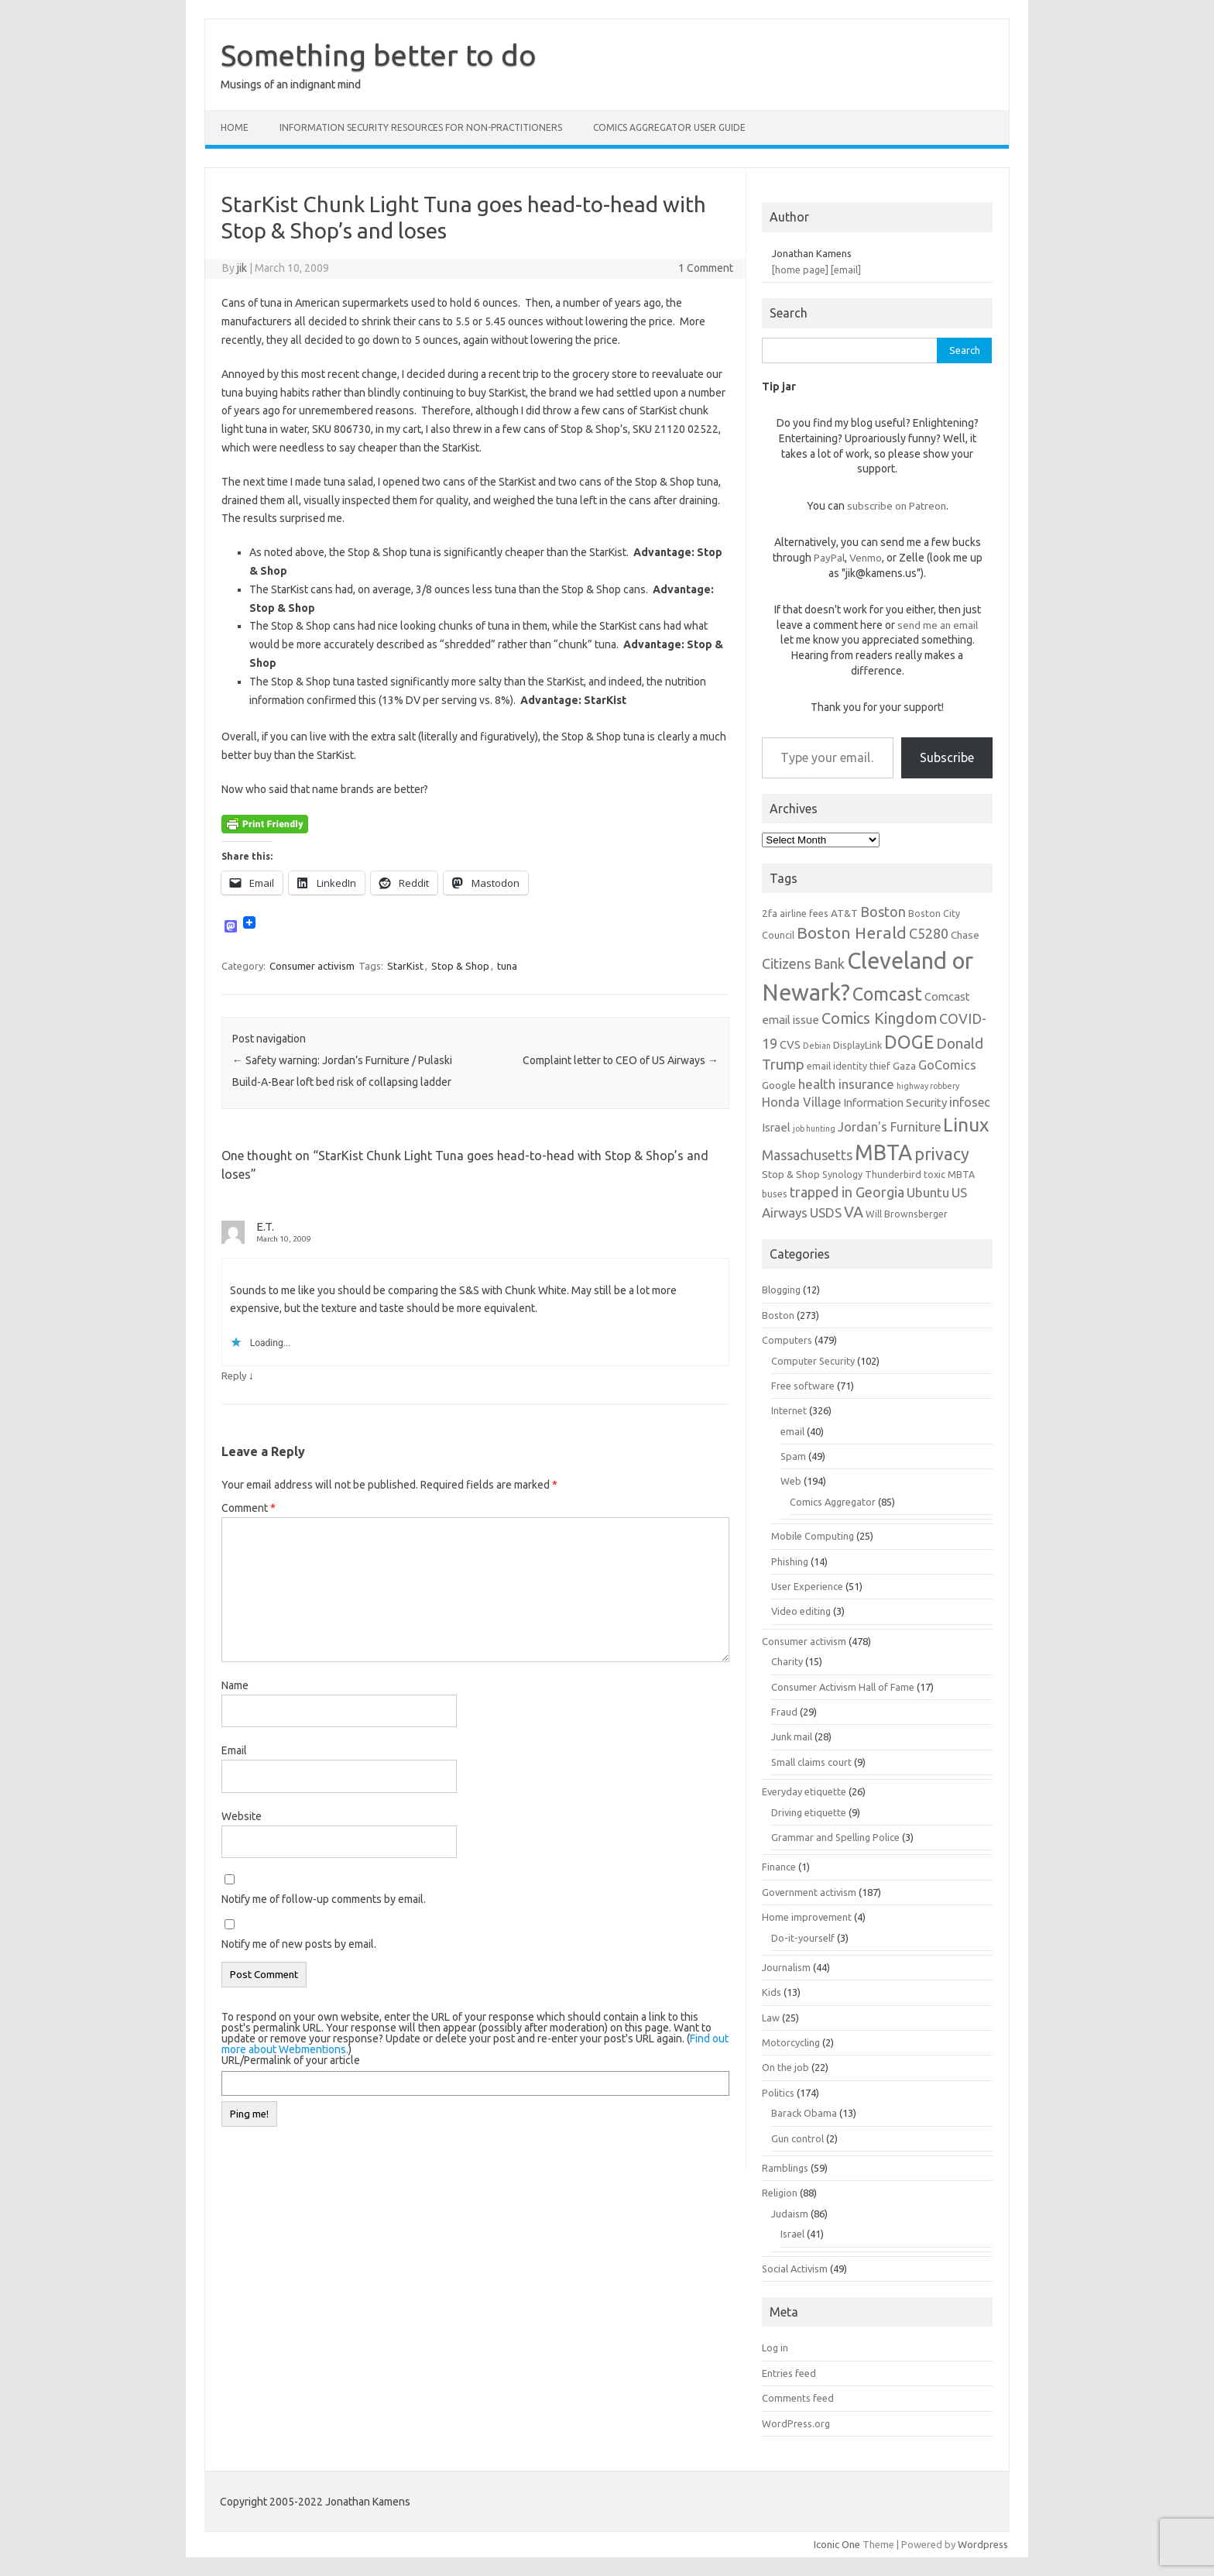 This screenshot has height=2576, width=1214. What do you see at coordinates (937, 625) in the screenshot?
I see `send me an email` at bounding box center [937, 625].